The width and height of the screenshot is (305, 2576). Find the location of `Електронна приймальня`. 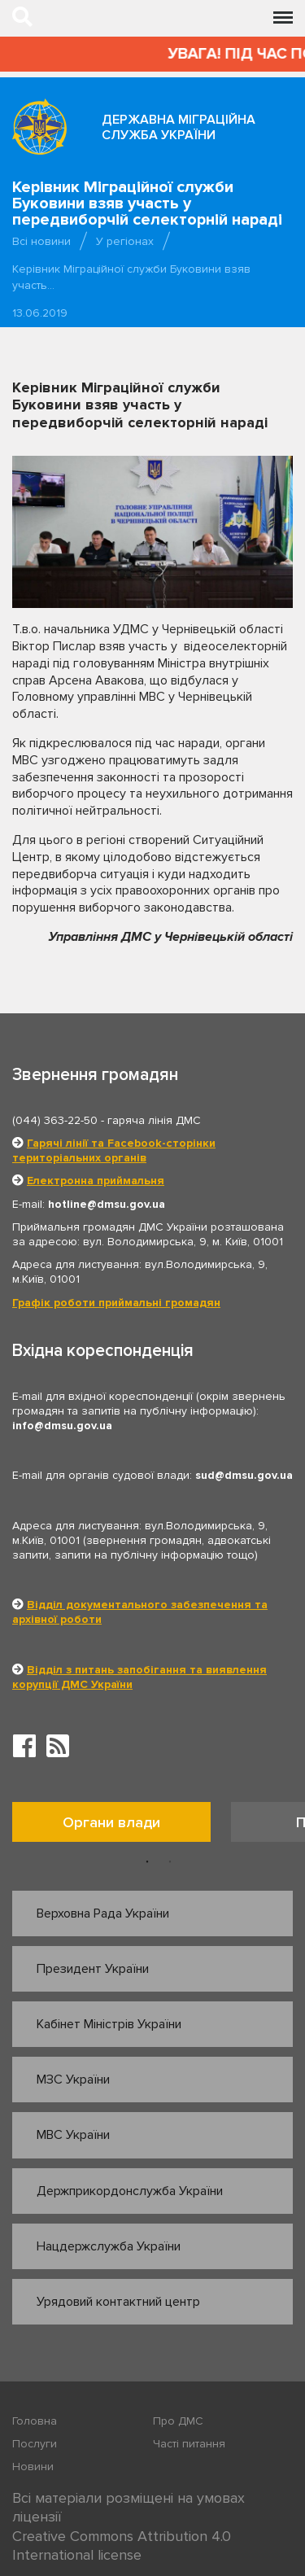

Електронна приймальня is located at coordinates (95, 1180).